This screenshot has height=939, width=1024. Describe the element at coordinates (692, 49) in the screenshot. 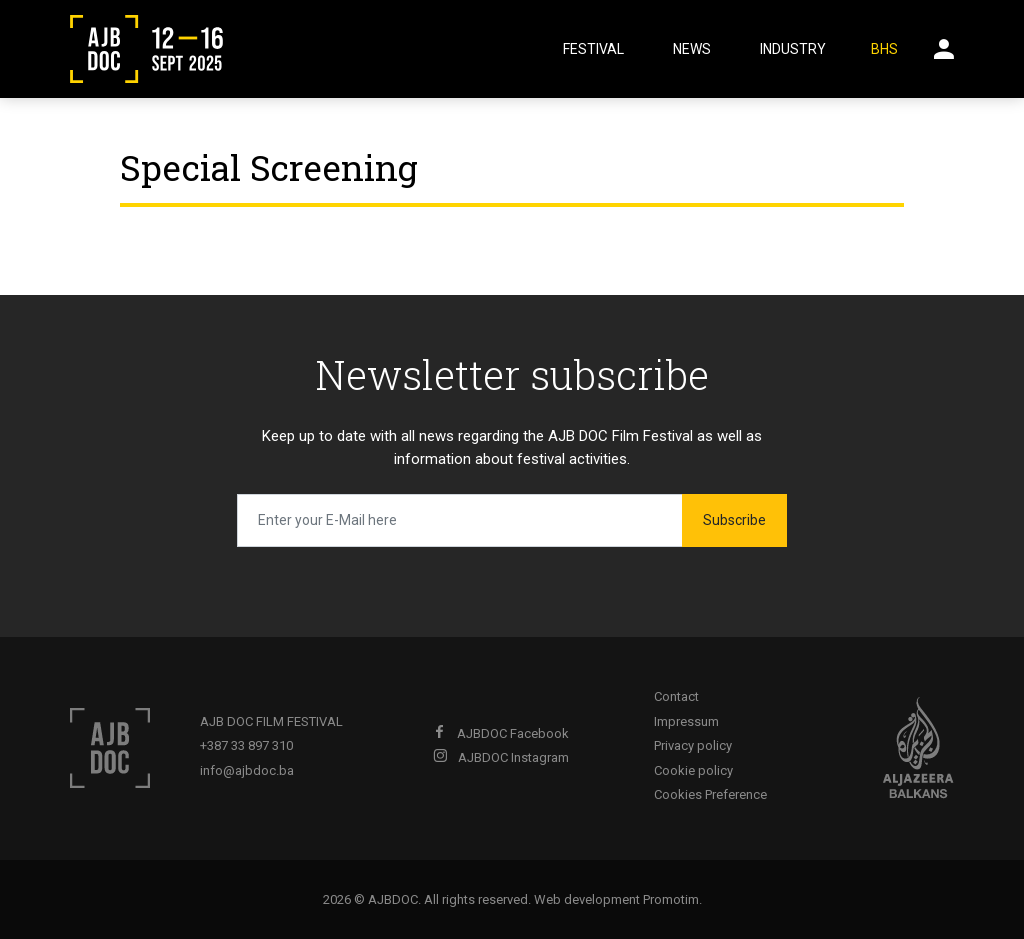

I see `News` at that location.